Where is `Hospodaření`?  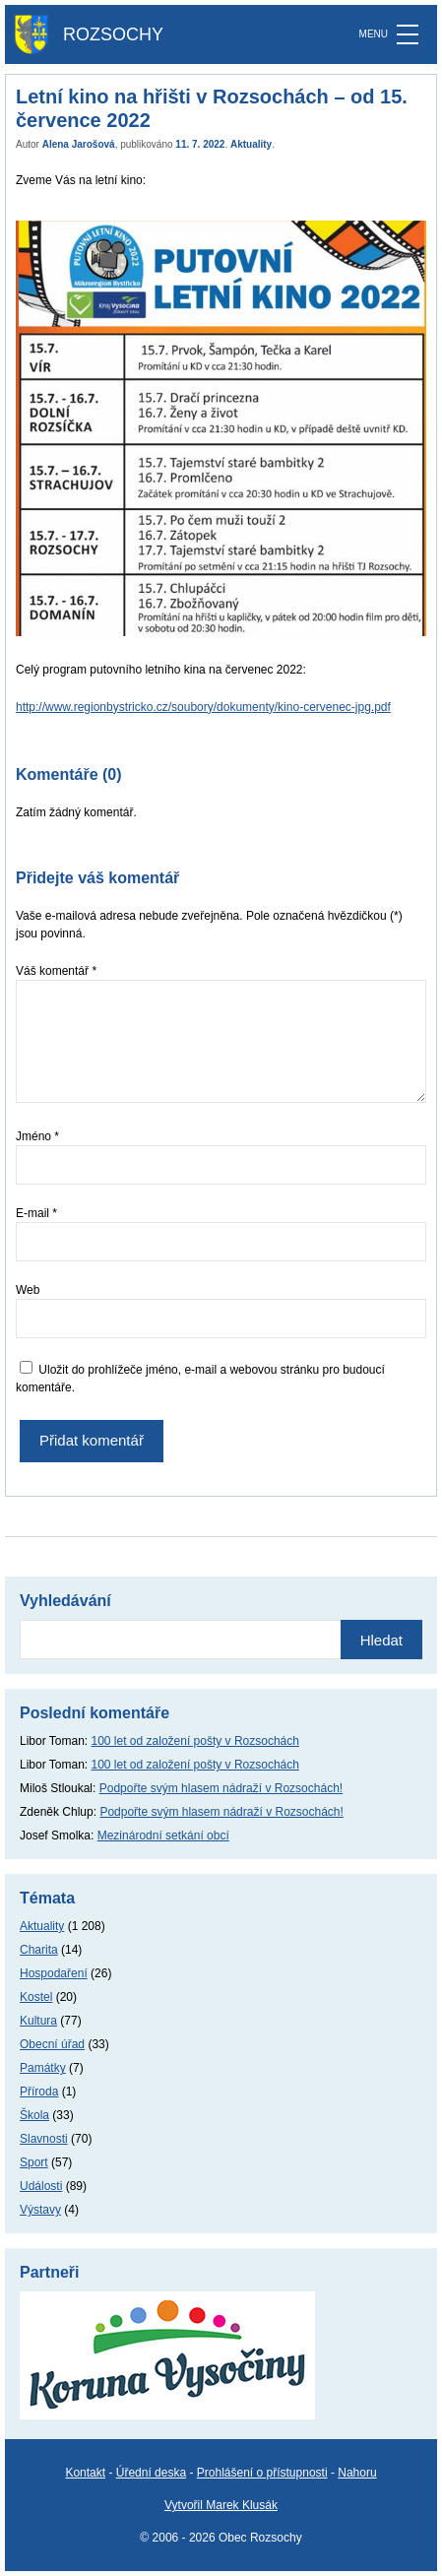
Hospodaření is located at coordinates (54, 1973).